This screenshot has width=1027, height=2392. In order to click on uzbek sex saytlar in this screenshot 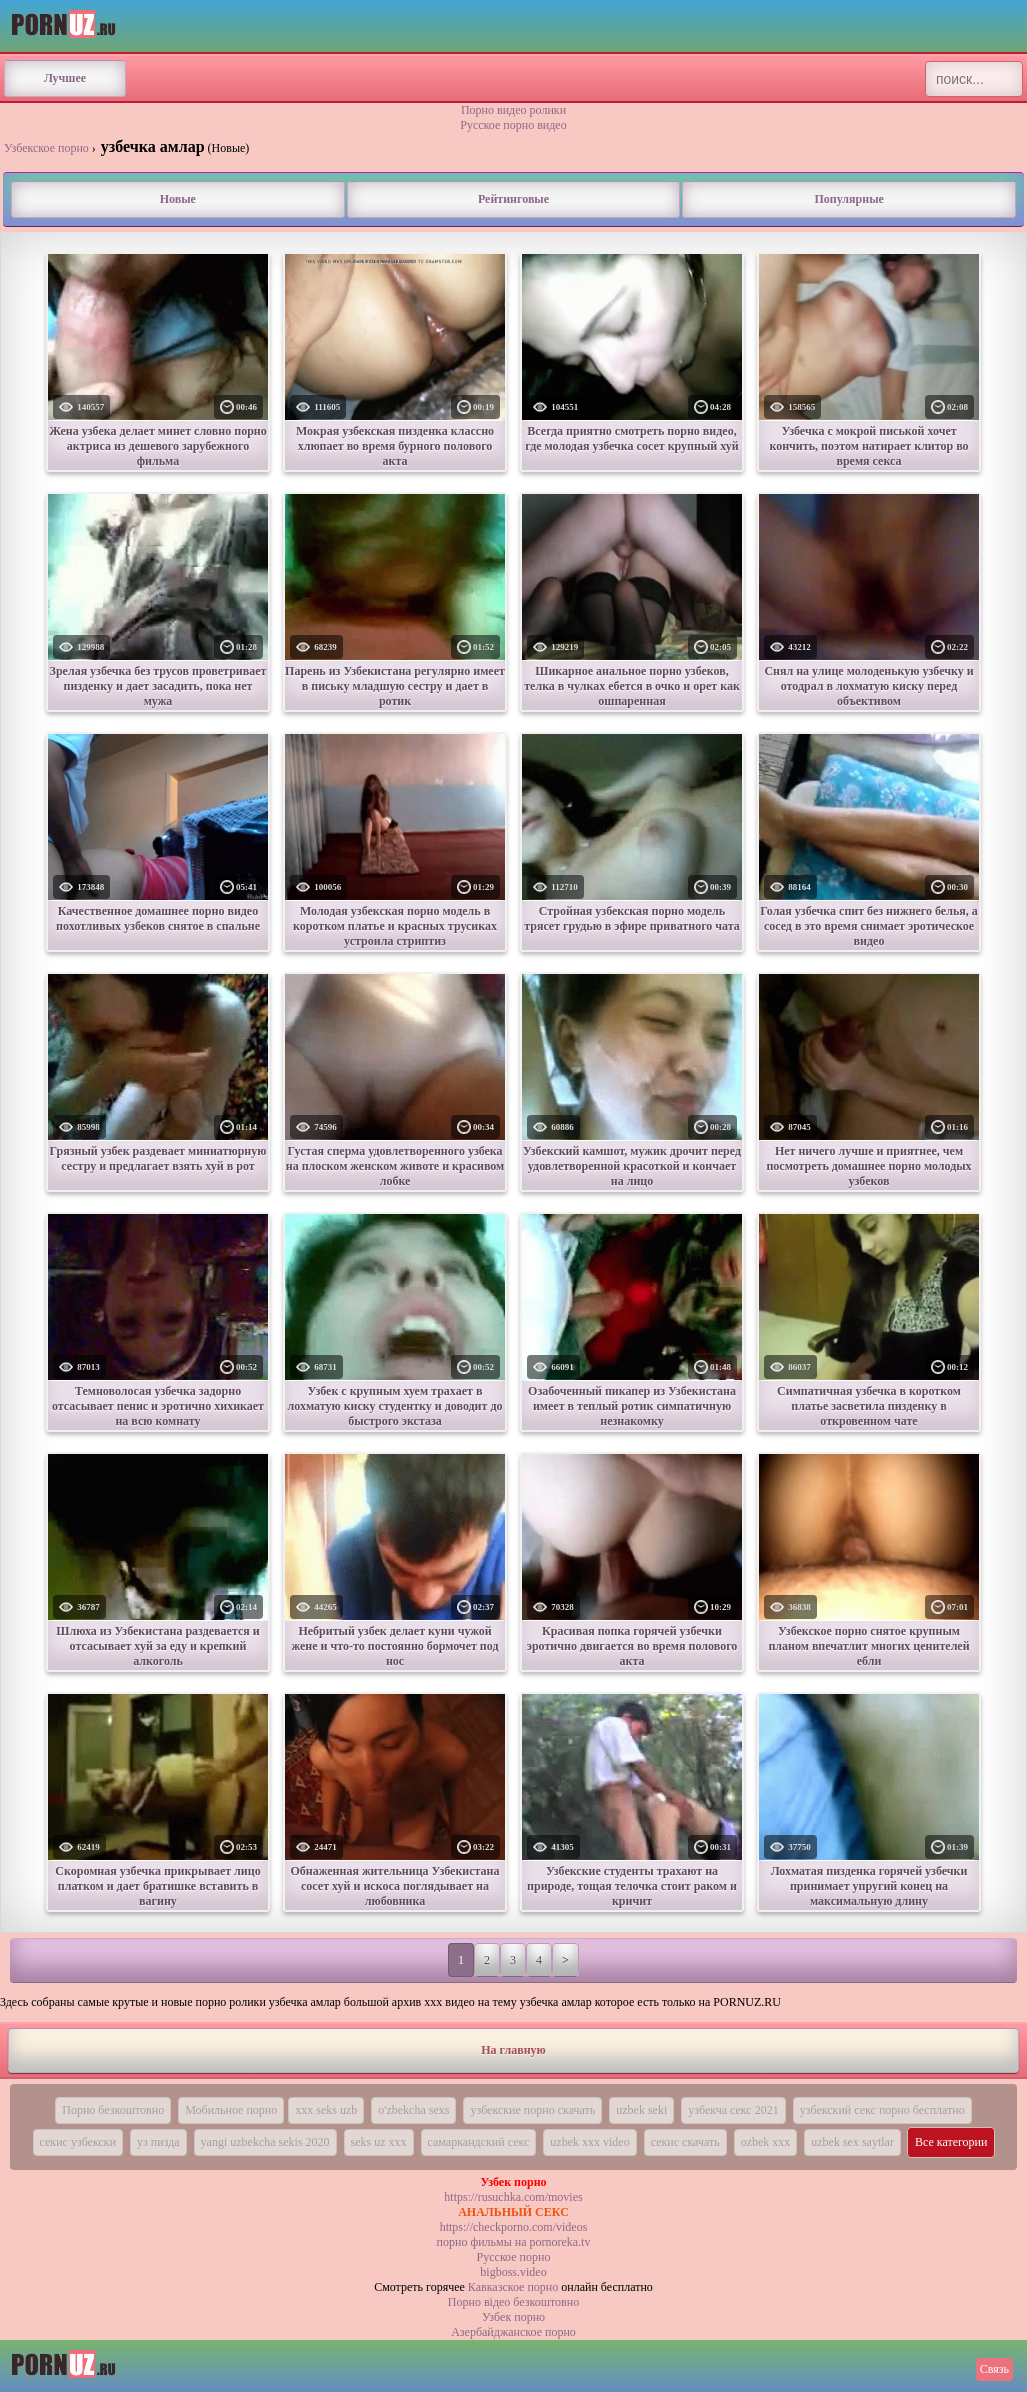, I will do `click(852, 2142)`.